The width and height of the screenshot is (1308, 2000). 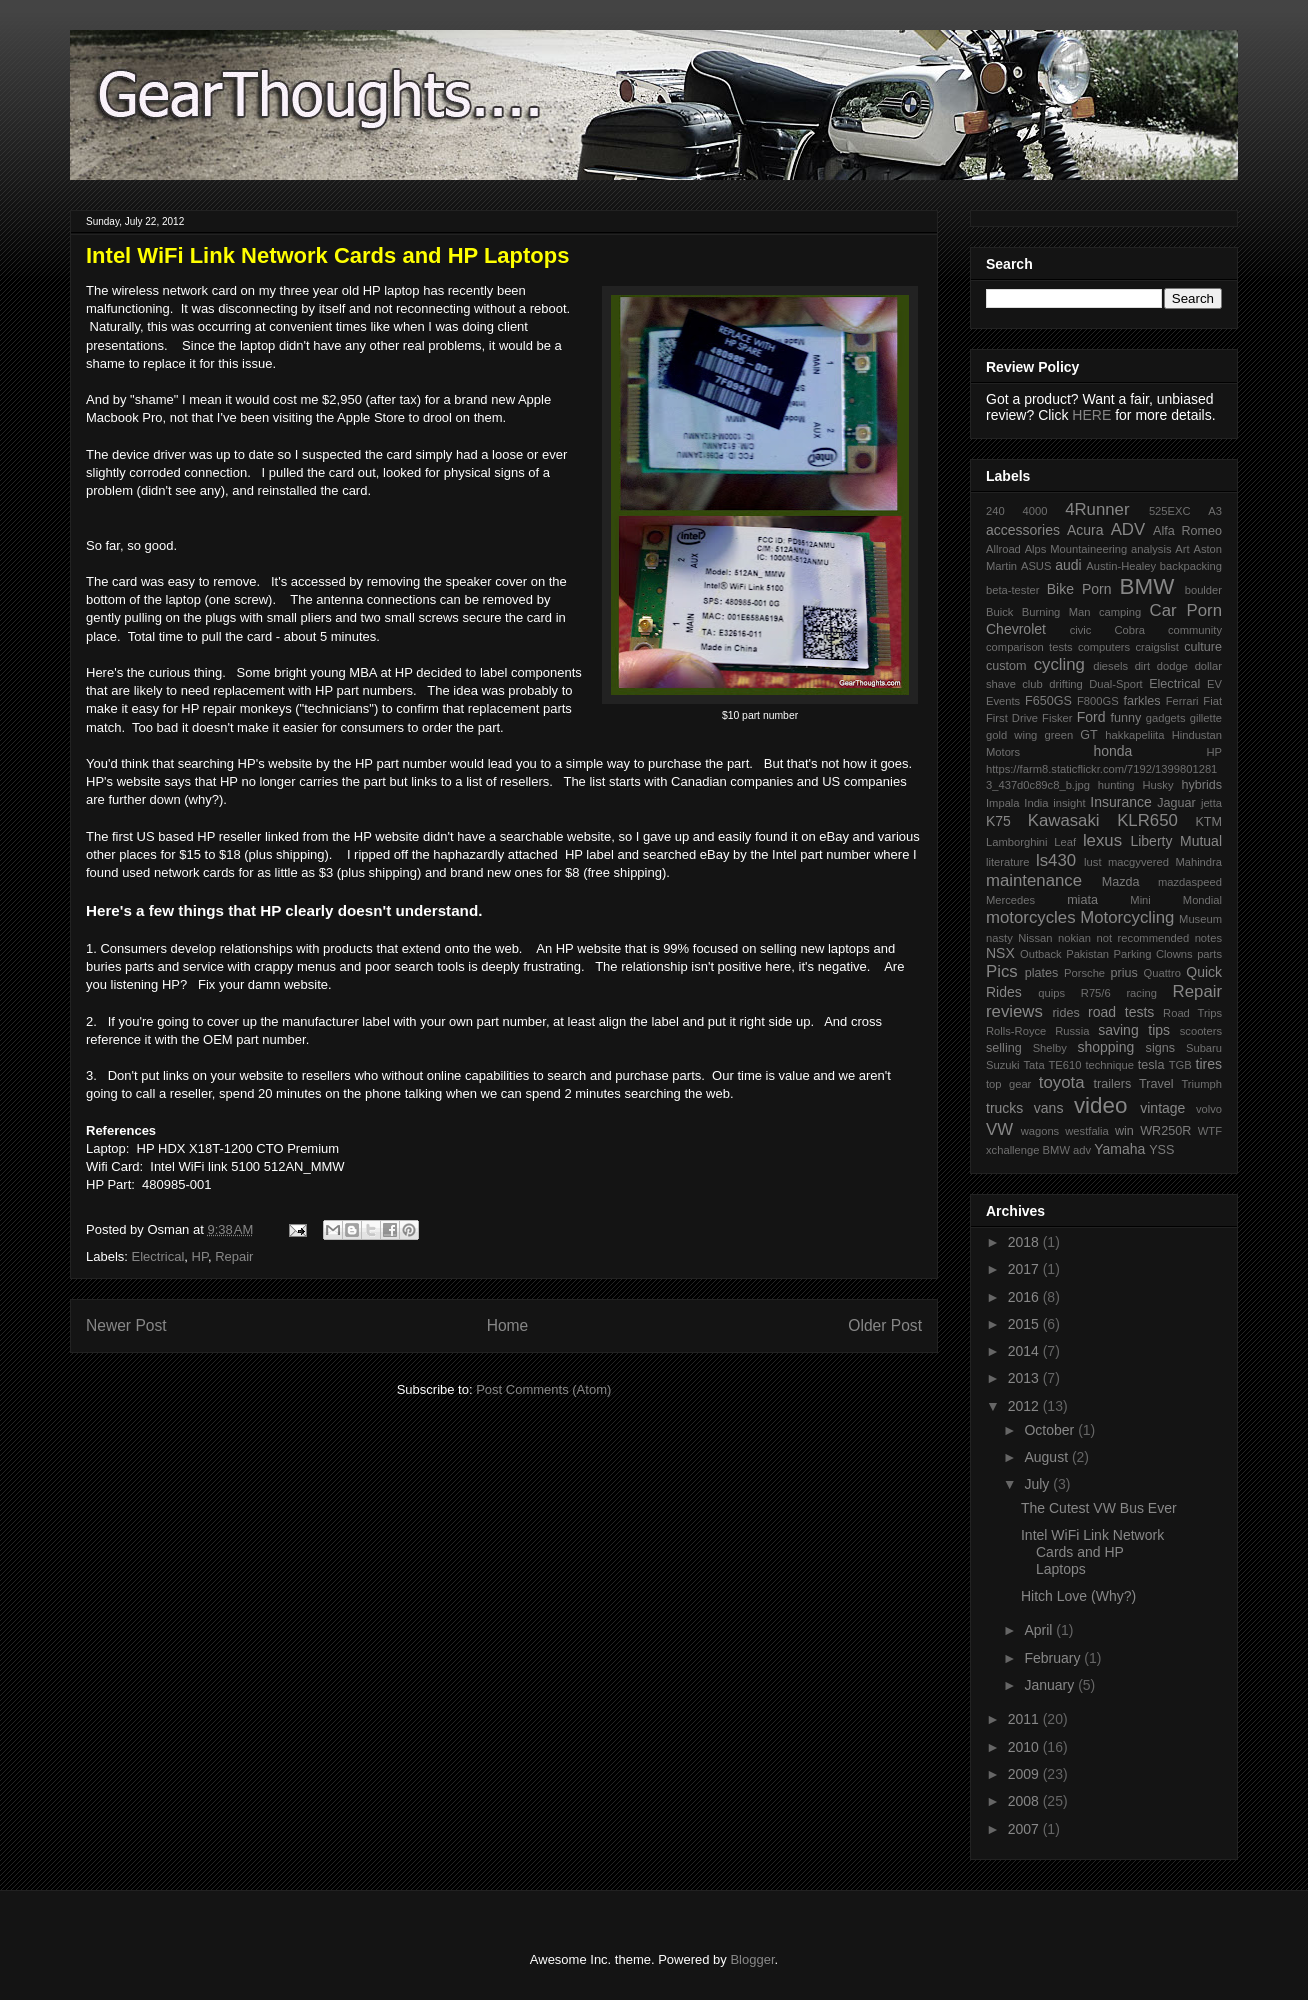 What do you see at coordinates (1056, 612) in the screenshot?
I see `Burning Man` at bounding box center [1056, 612].